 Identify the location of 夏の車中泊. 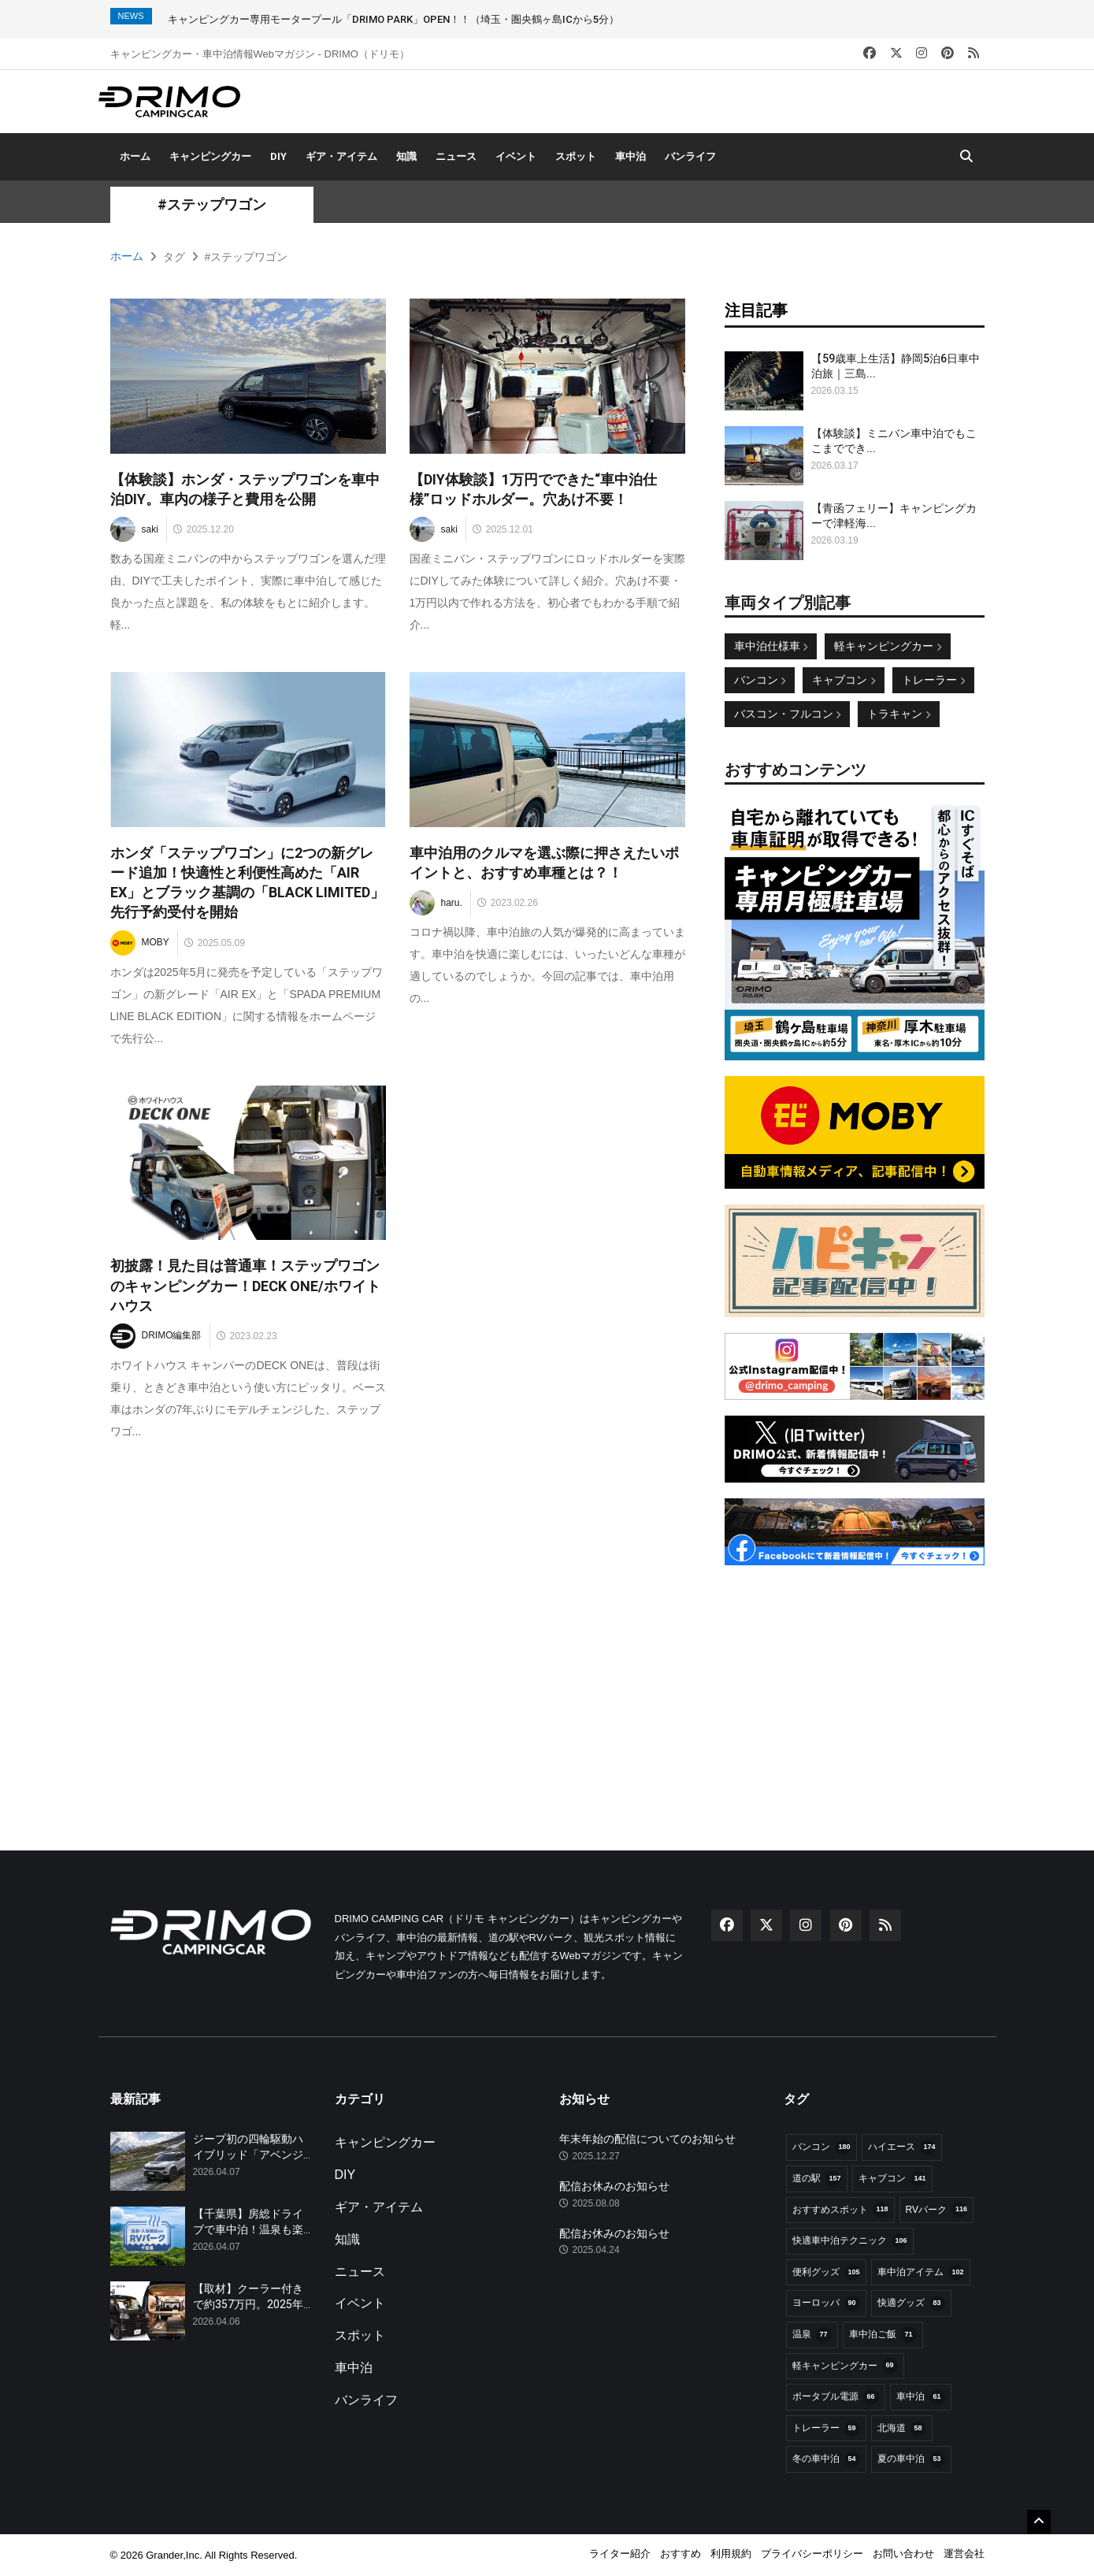
(911, 2459).